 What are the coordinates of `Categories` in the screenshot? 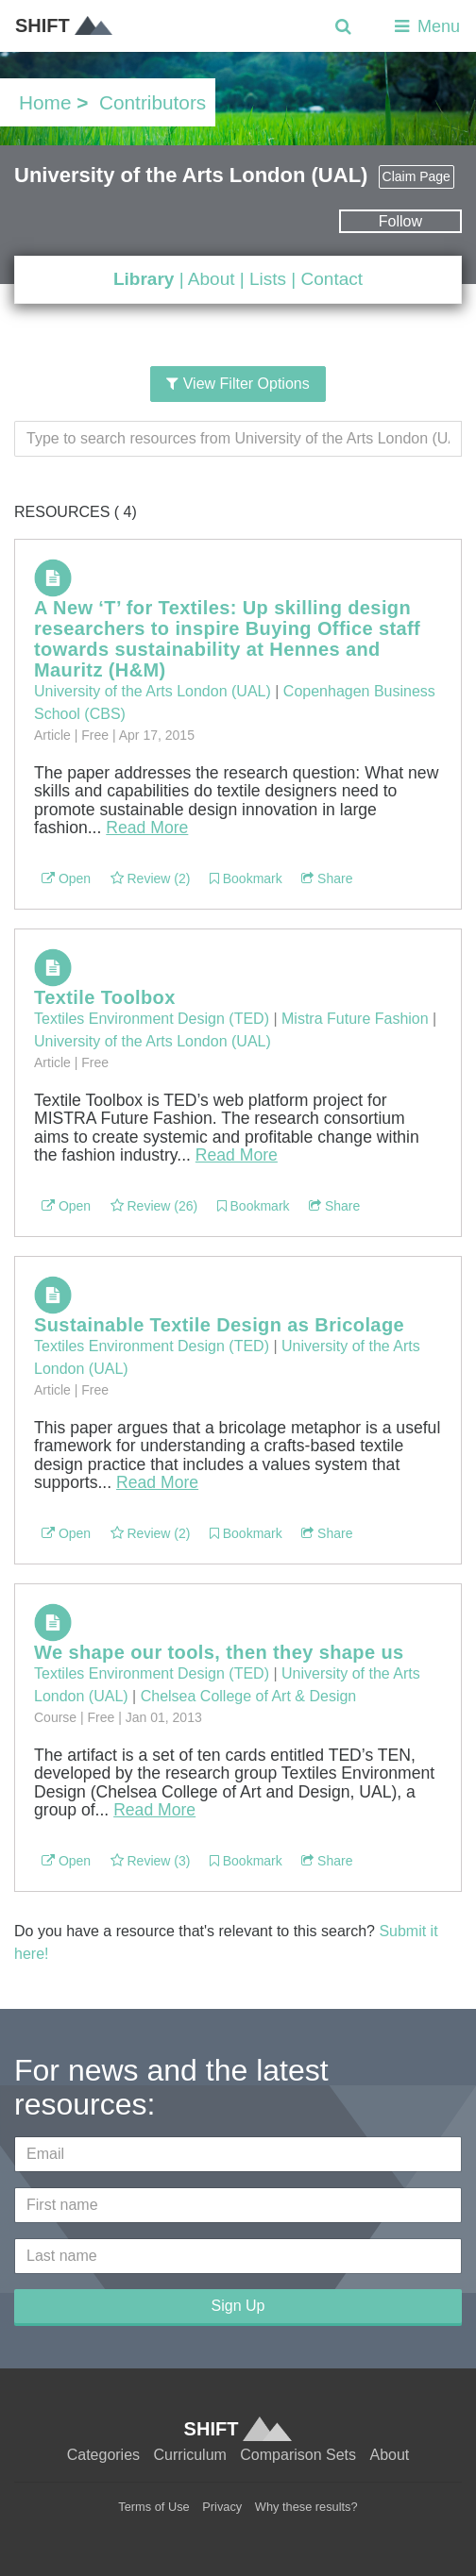 It's located at (103, 2455).